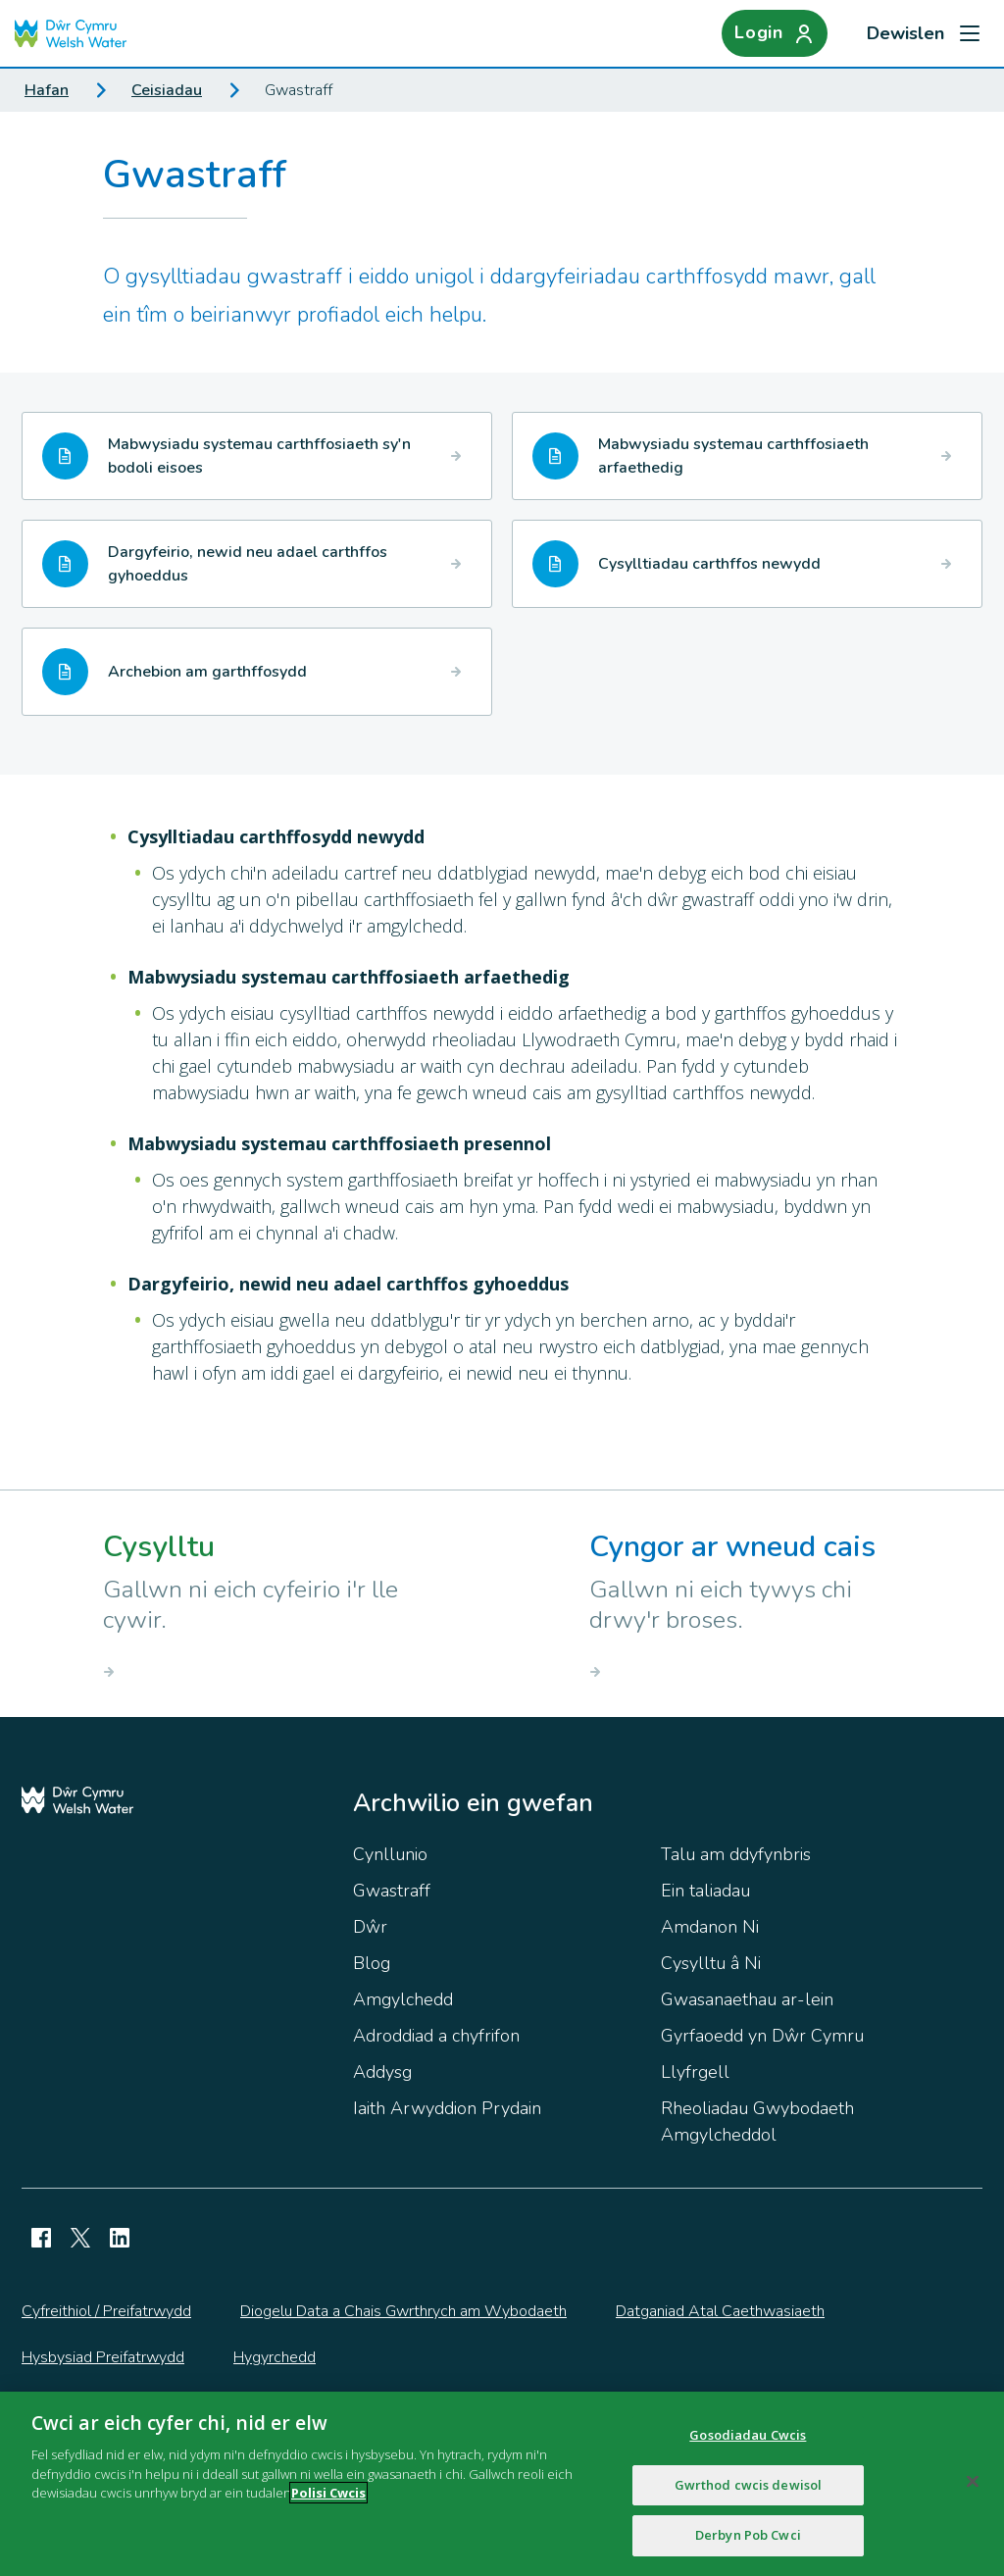 The height and width of the screenshot is (2576, 1004). Describe the element at coordinates (103, 2357) in the screenshot. I see `Hysbysiad Preifatrwydd` at that location.